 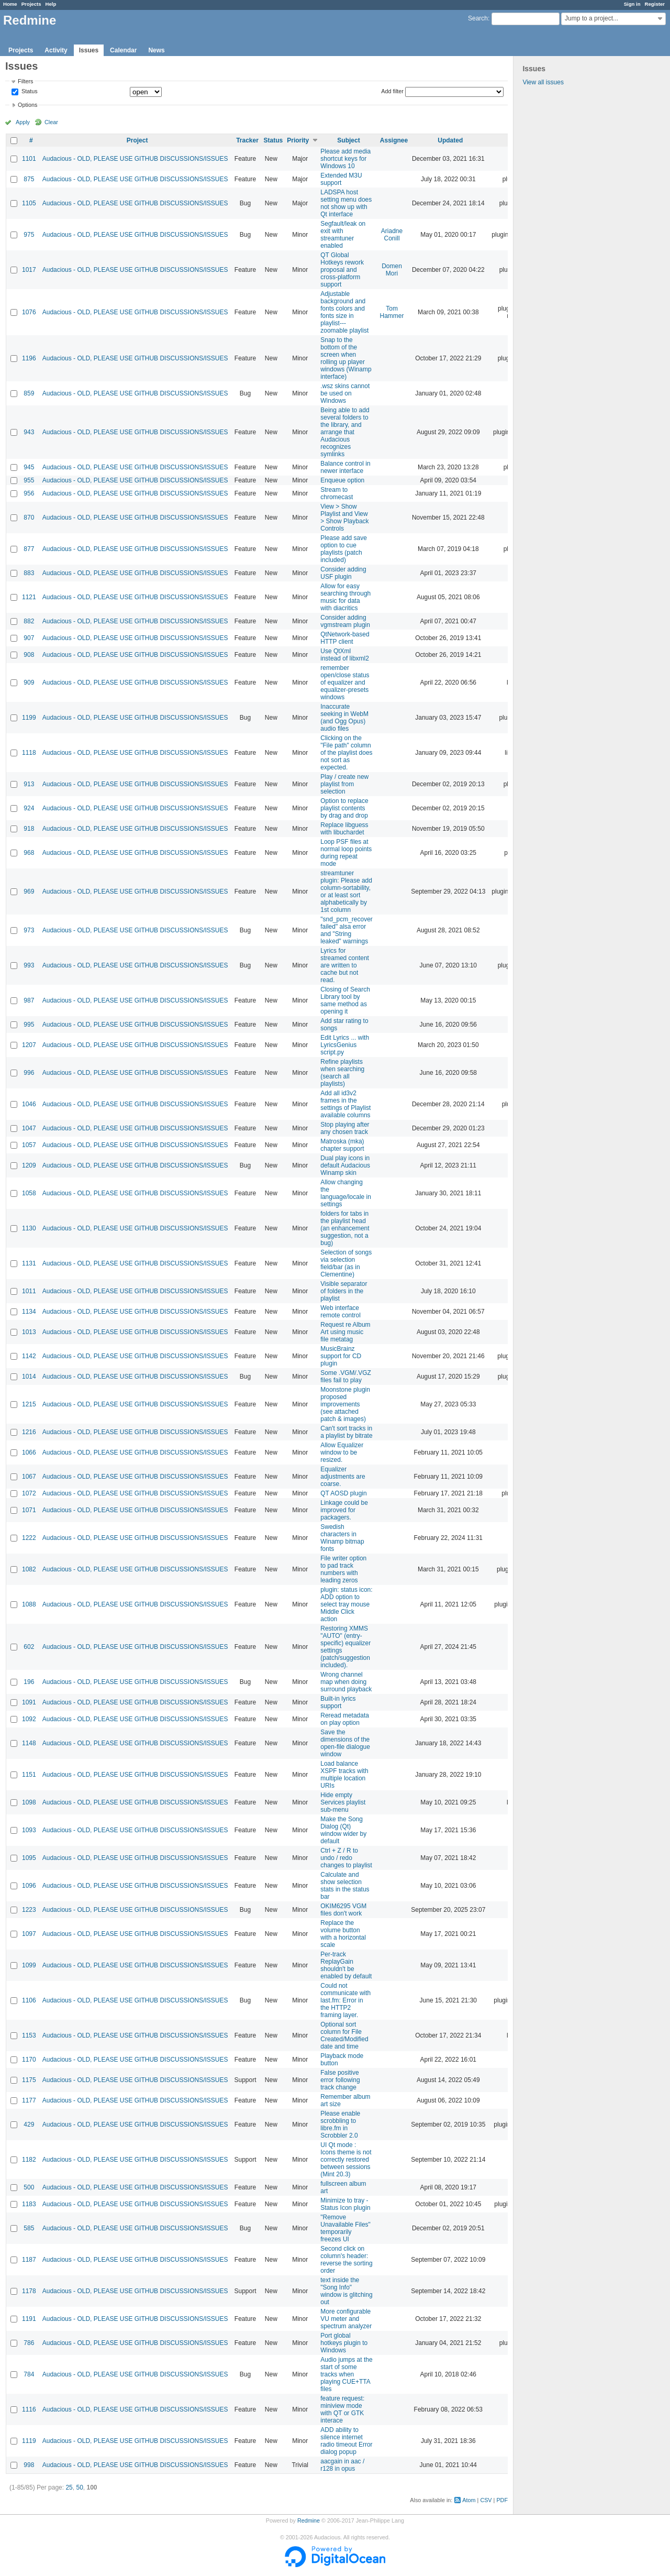 What do you see at coordinates (337, 1702) in the screenshot?
I see `Built-in lyrics support` at bounding box center [337, 1702].